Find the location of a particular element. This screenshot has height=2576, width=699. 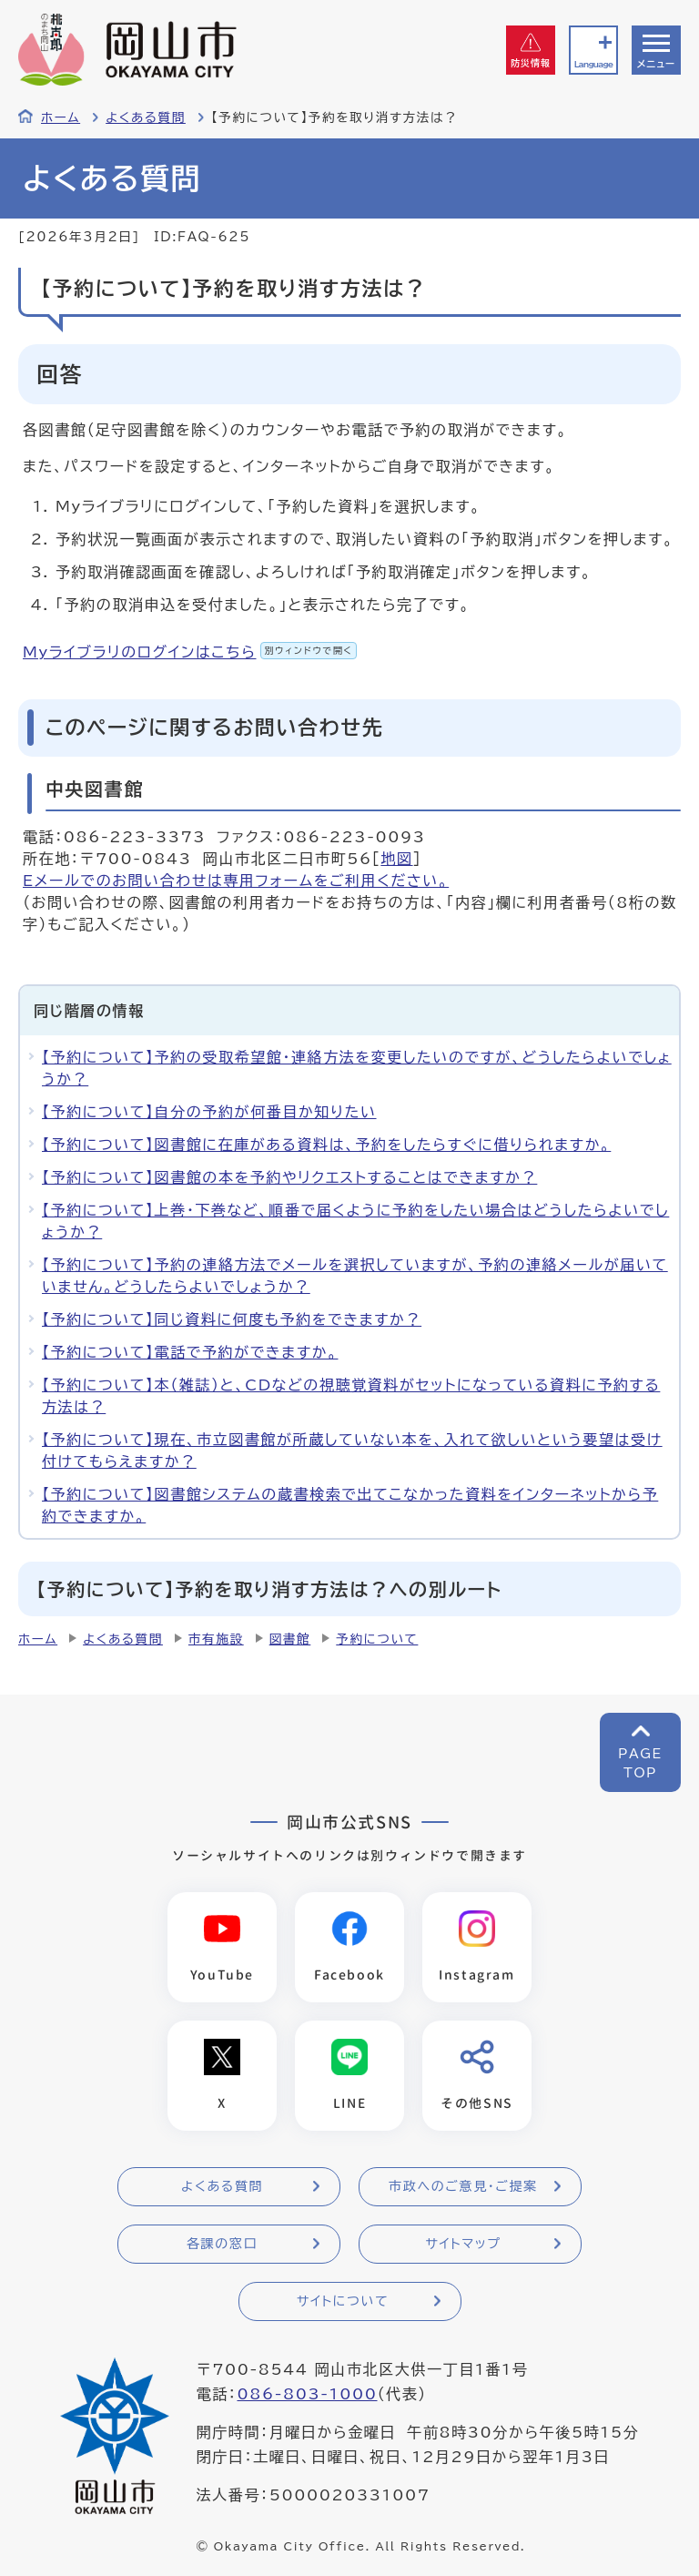

【予約について】図書館に在庫がある資料は、予約をしたらすぐに借りられますか。 is located at coordinates (326, 1144).